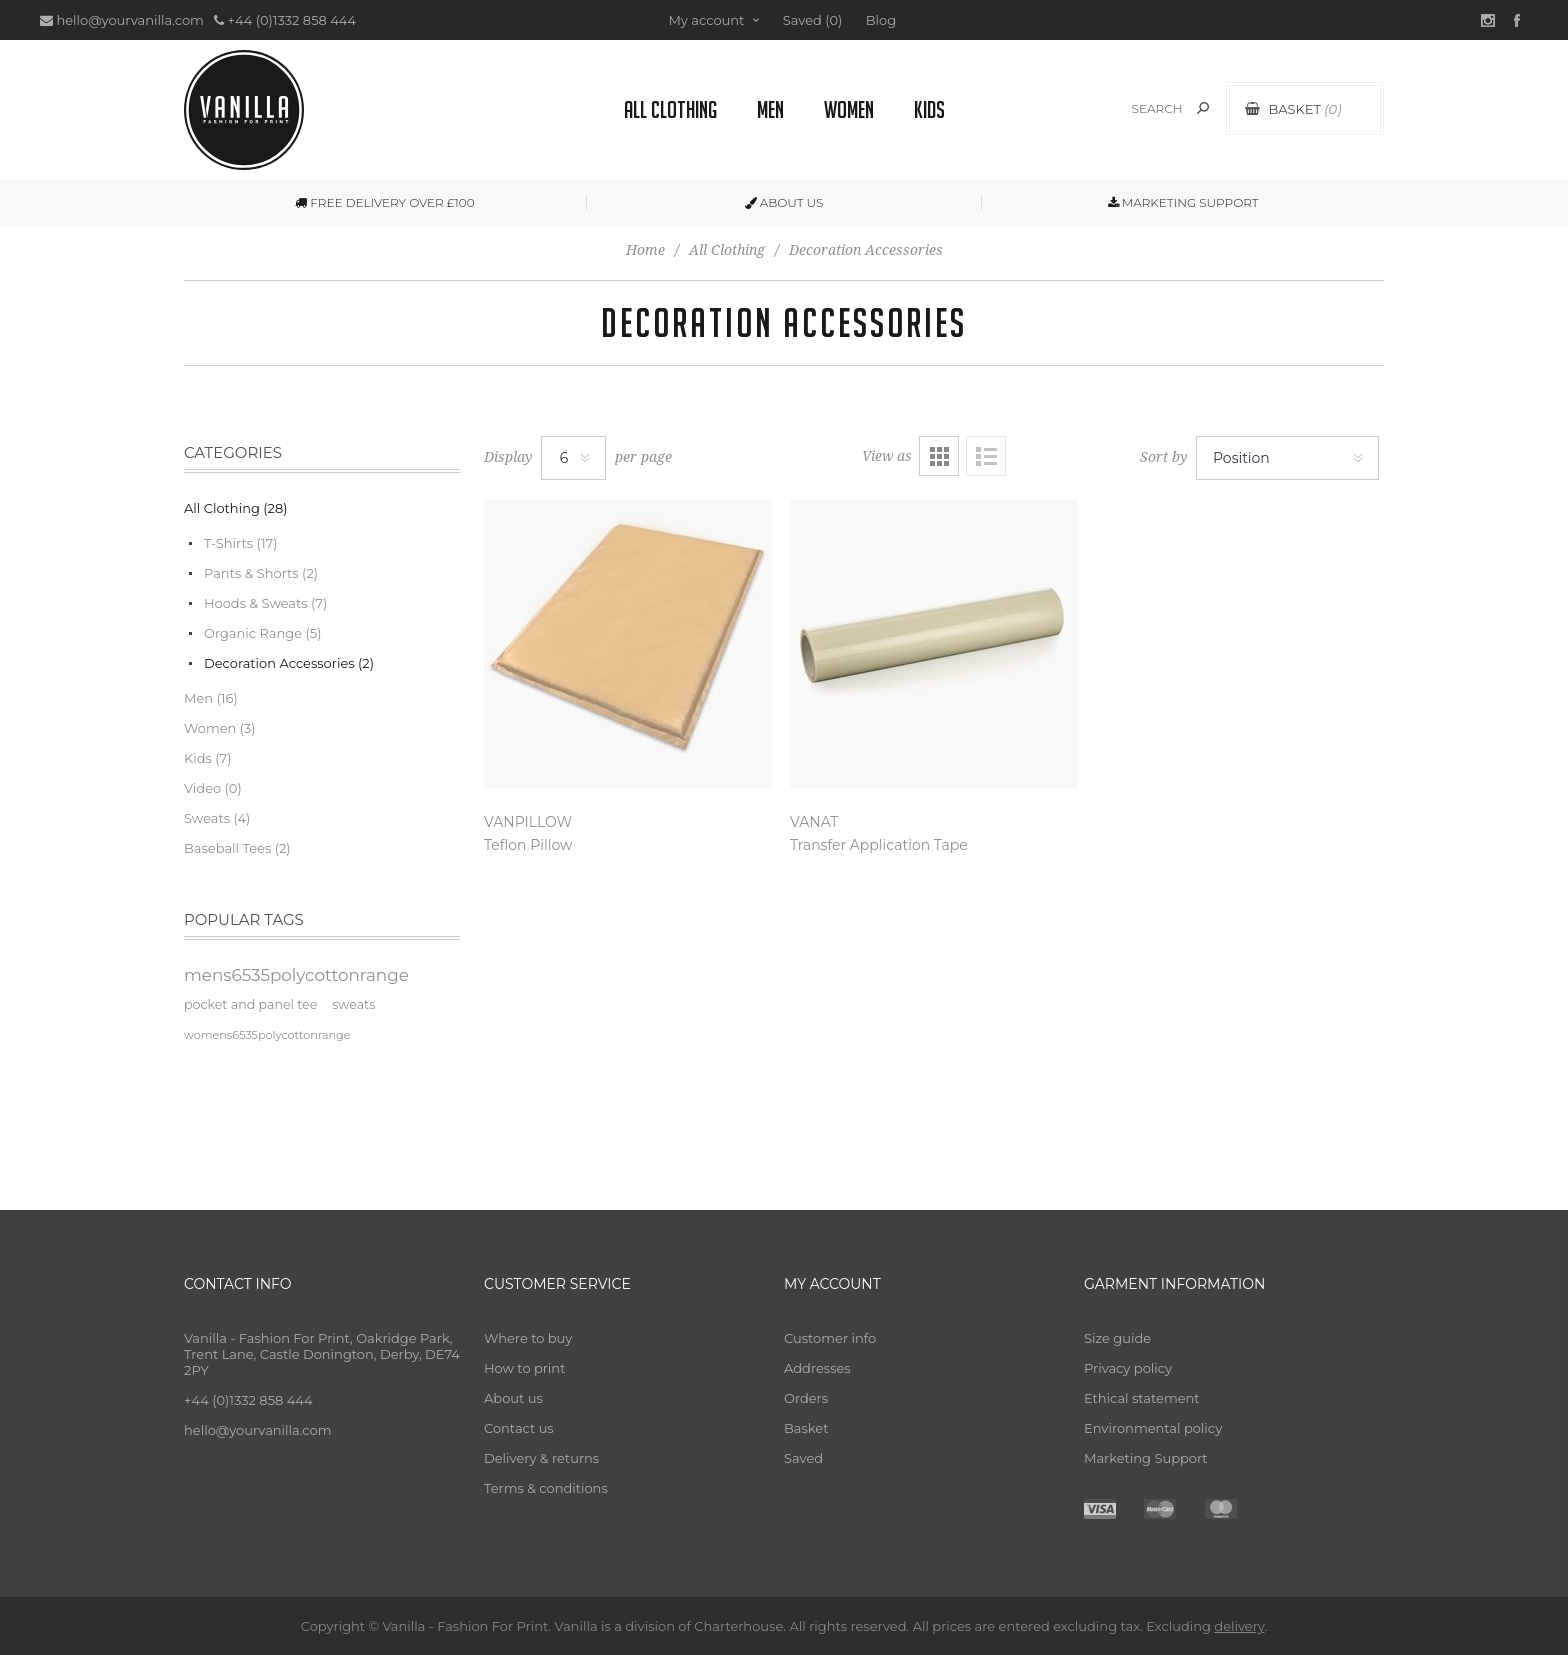 The height and width of the screenshot is (1655, 1568). Describe the element at coordinates (1146, 1458) in the screenshot. I see `Marketing Support` at that location.